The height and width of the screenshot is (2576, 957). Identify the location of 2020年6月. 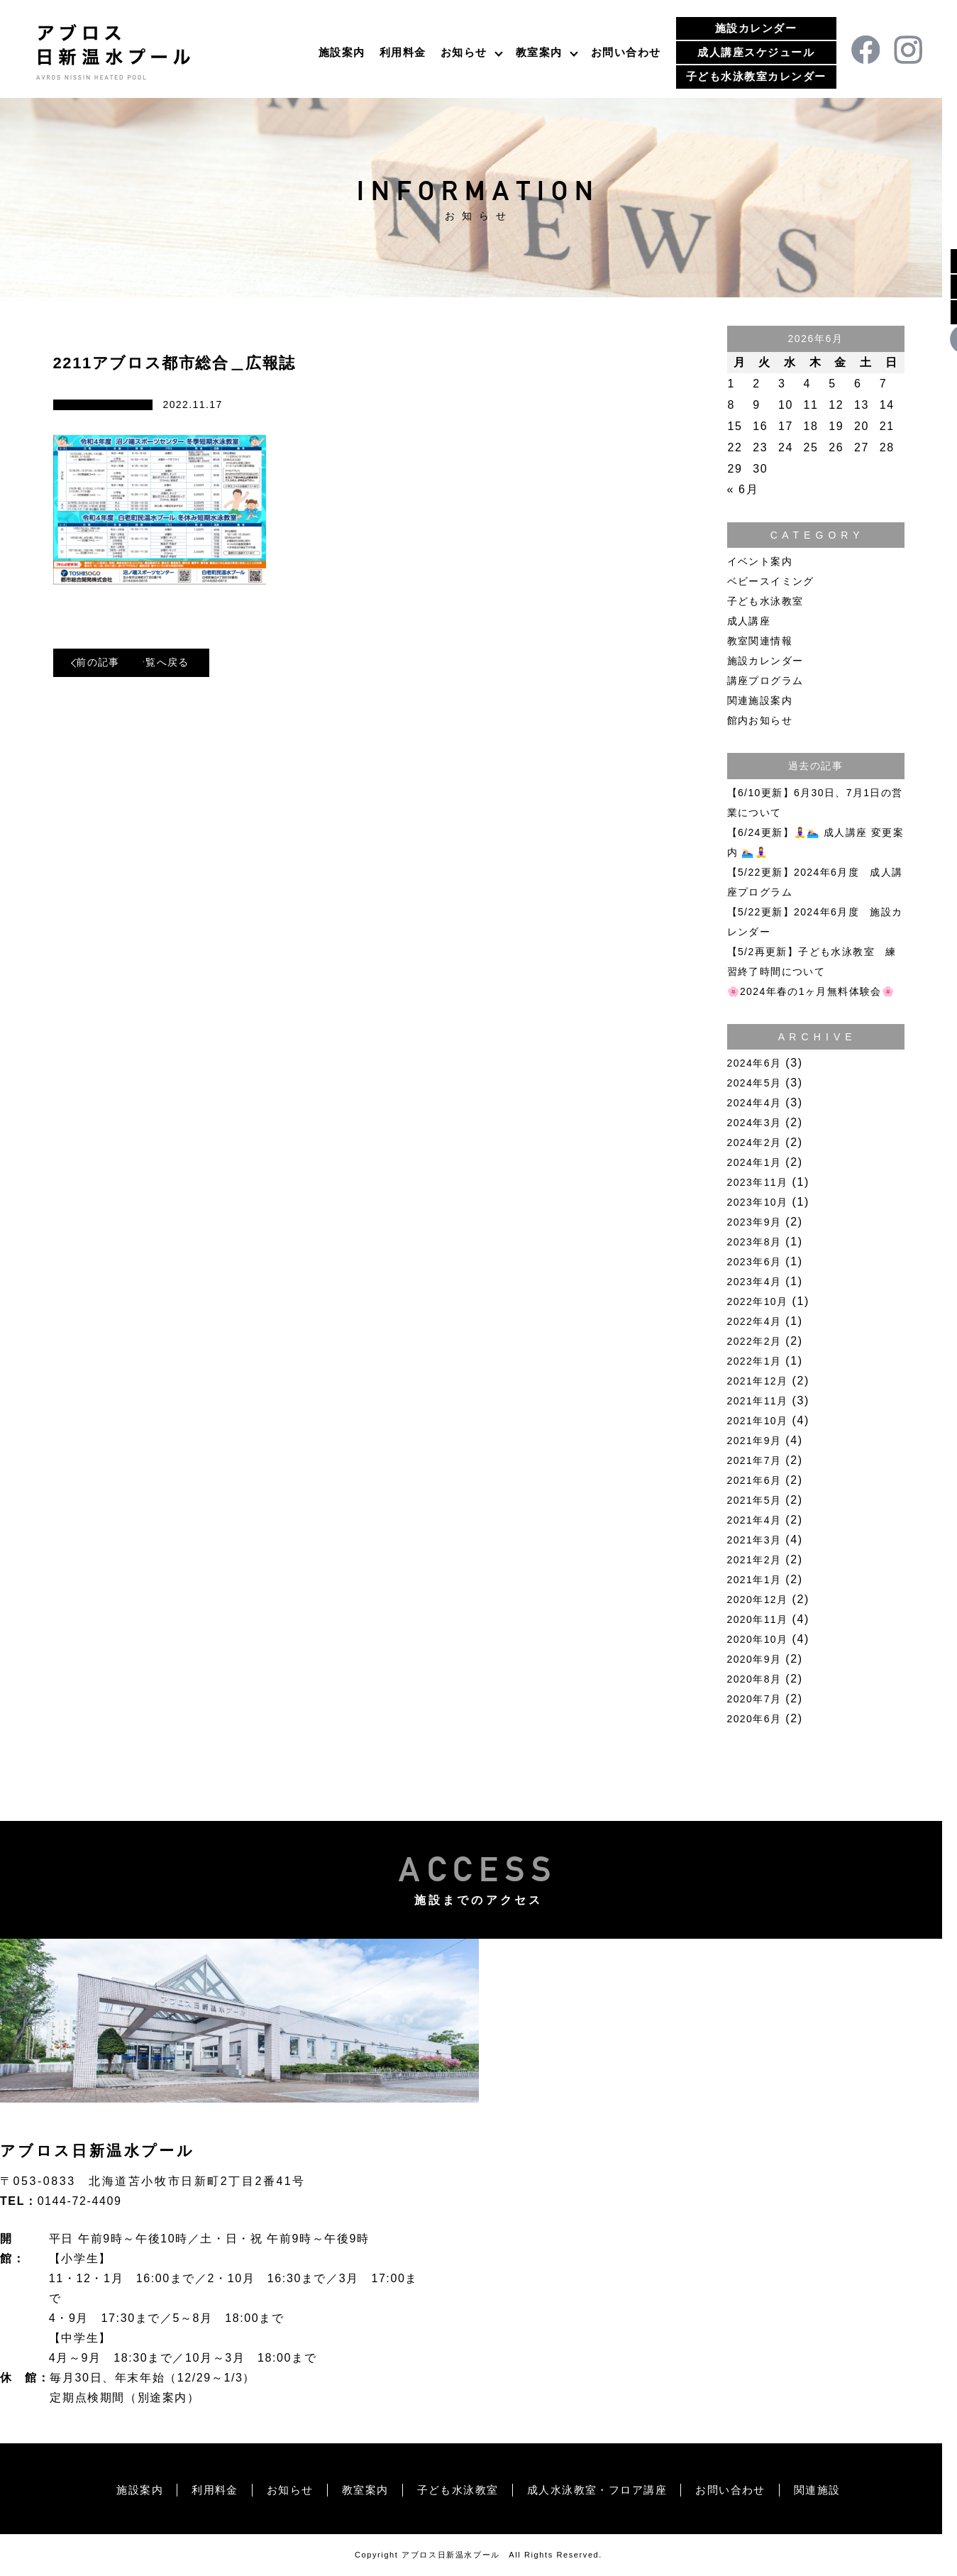
(754, 1718).